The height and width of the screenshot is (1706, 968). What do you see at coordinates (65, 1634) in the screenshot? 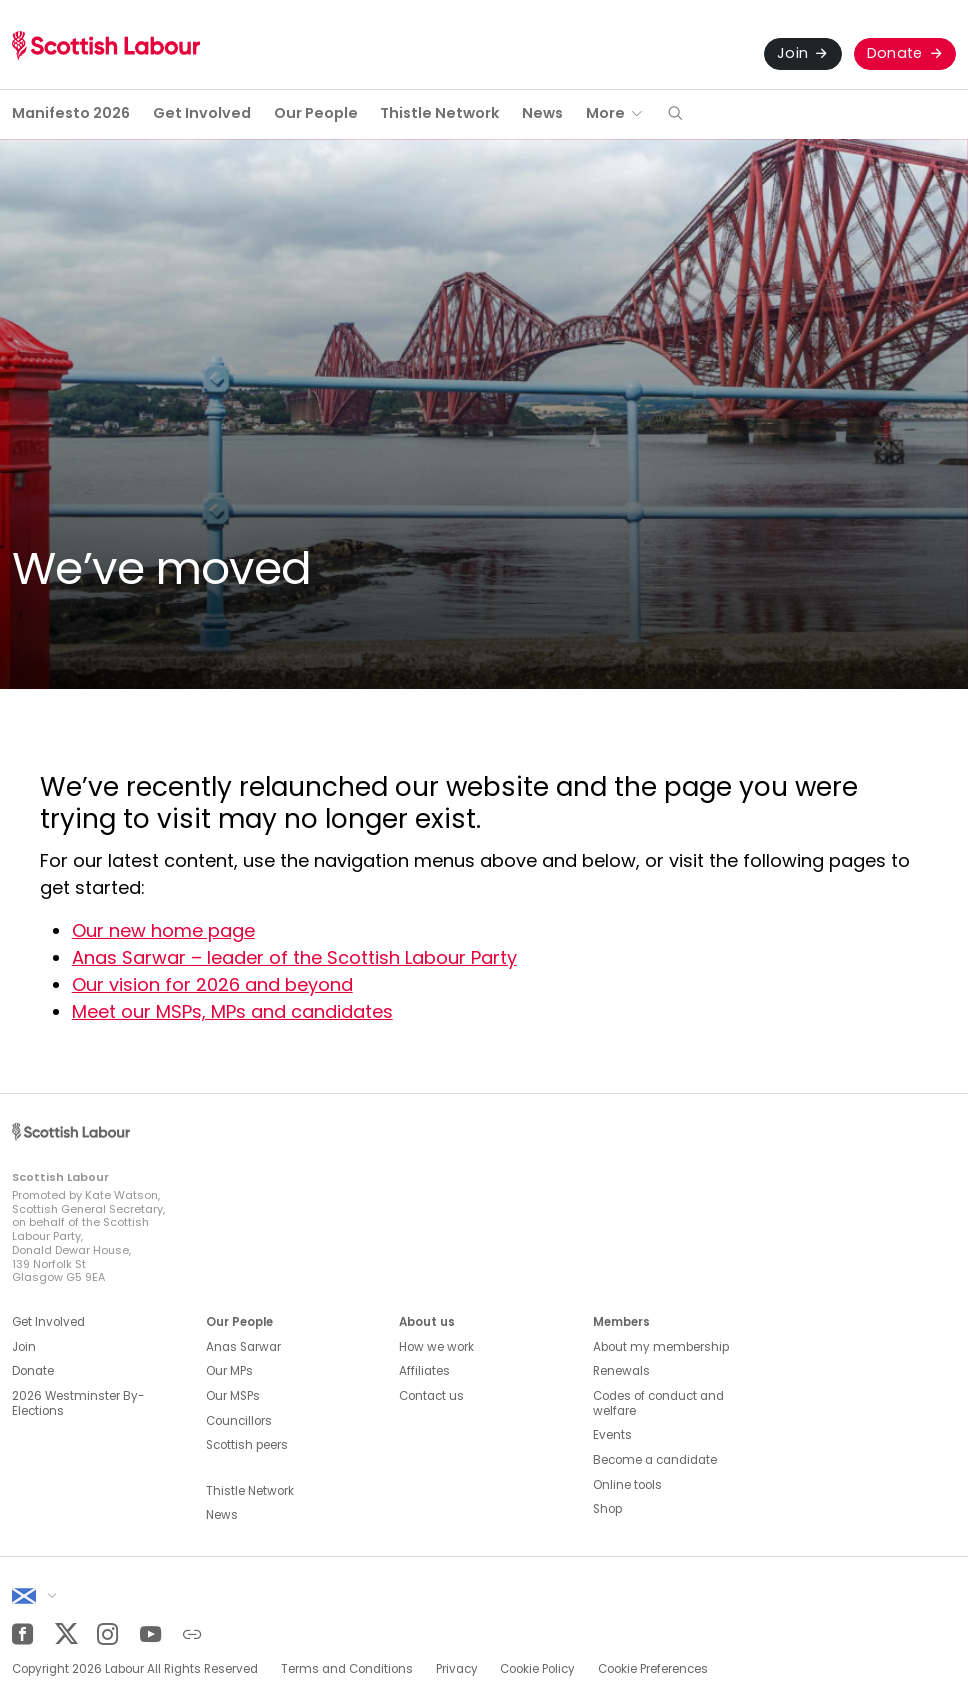
I see `[Twitter]` at bounding box center [65, 1634].